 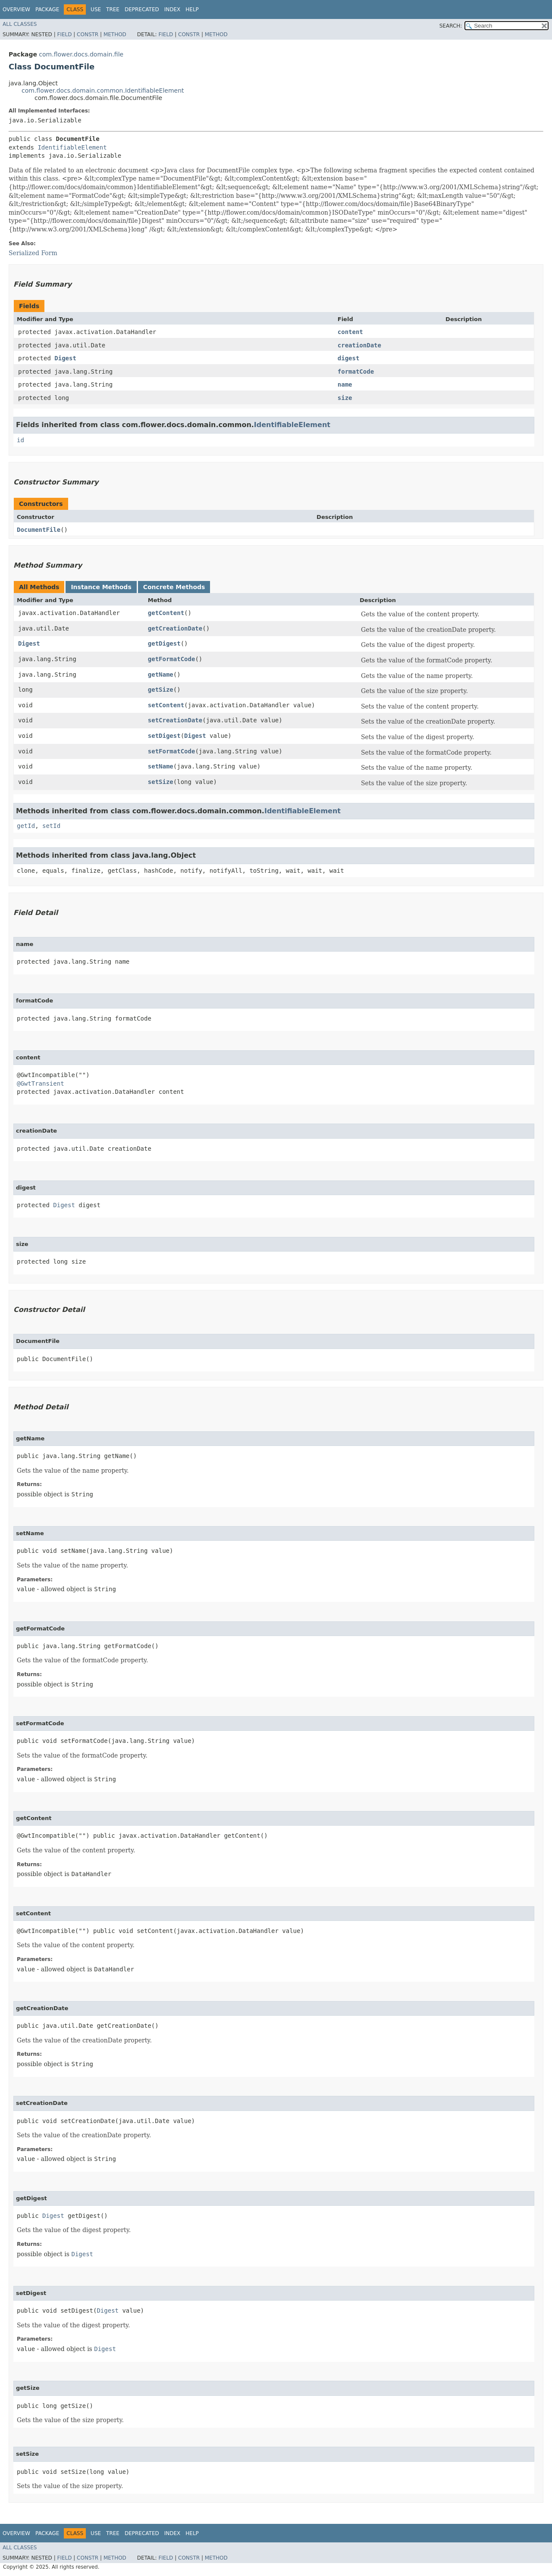 What do you see at coordinates (166, 705) in the screenshot?
I see `setContent` at bounding box center [166, 705].